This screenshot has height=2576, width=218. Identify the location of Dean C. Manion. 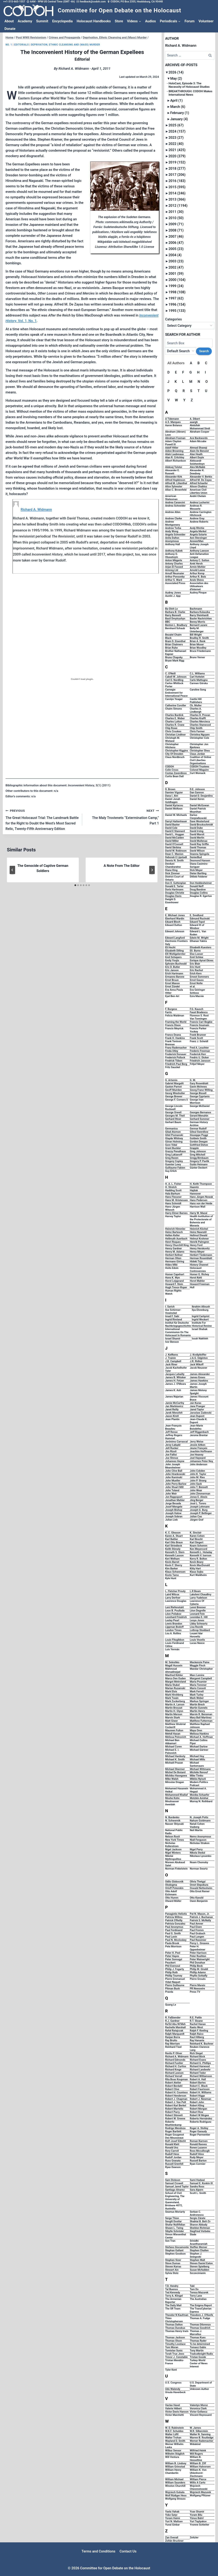
(174, 854).